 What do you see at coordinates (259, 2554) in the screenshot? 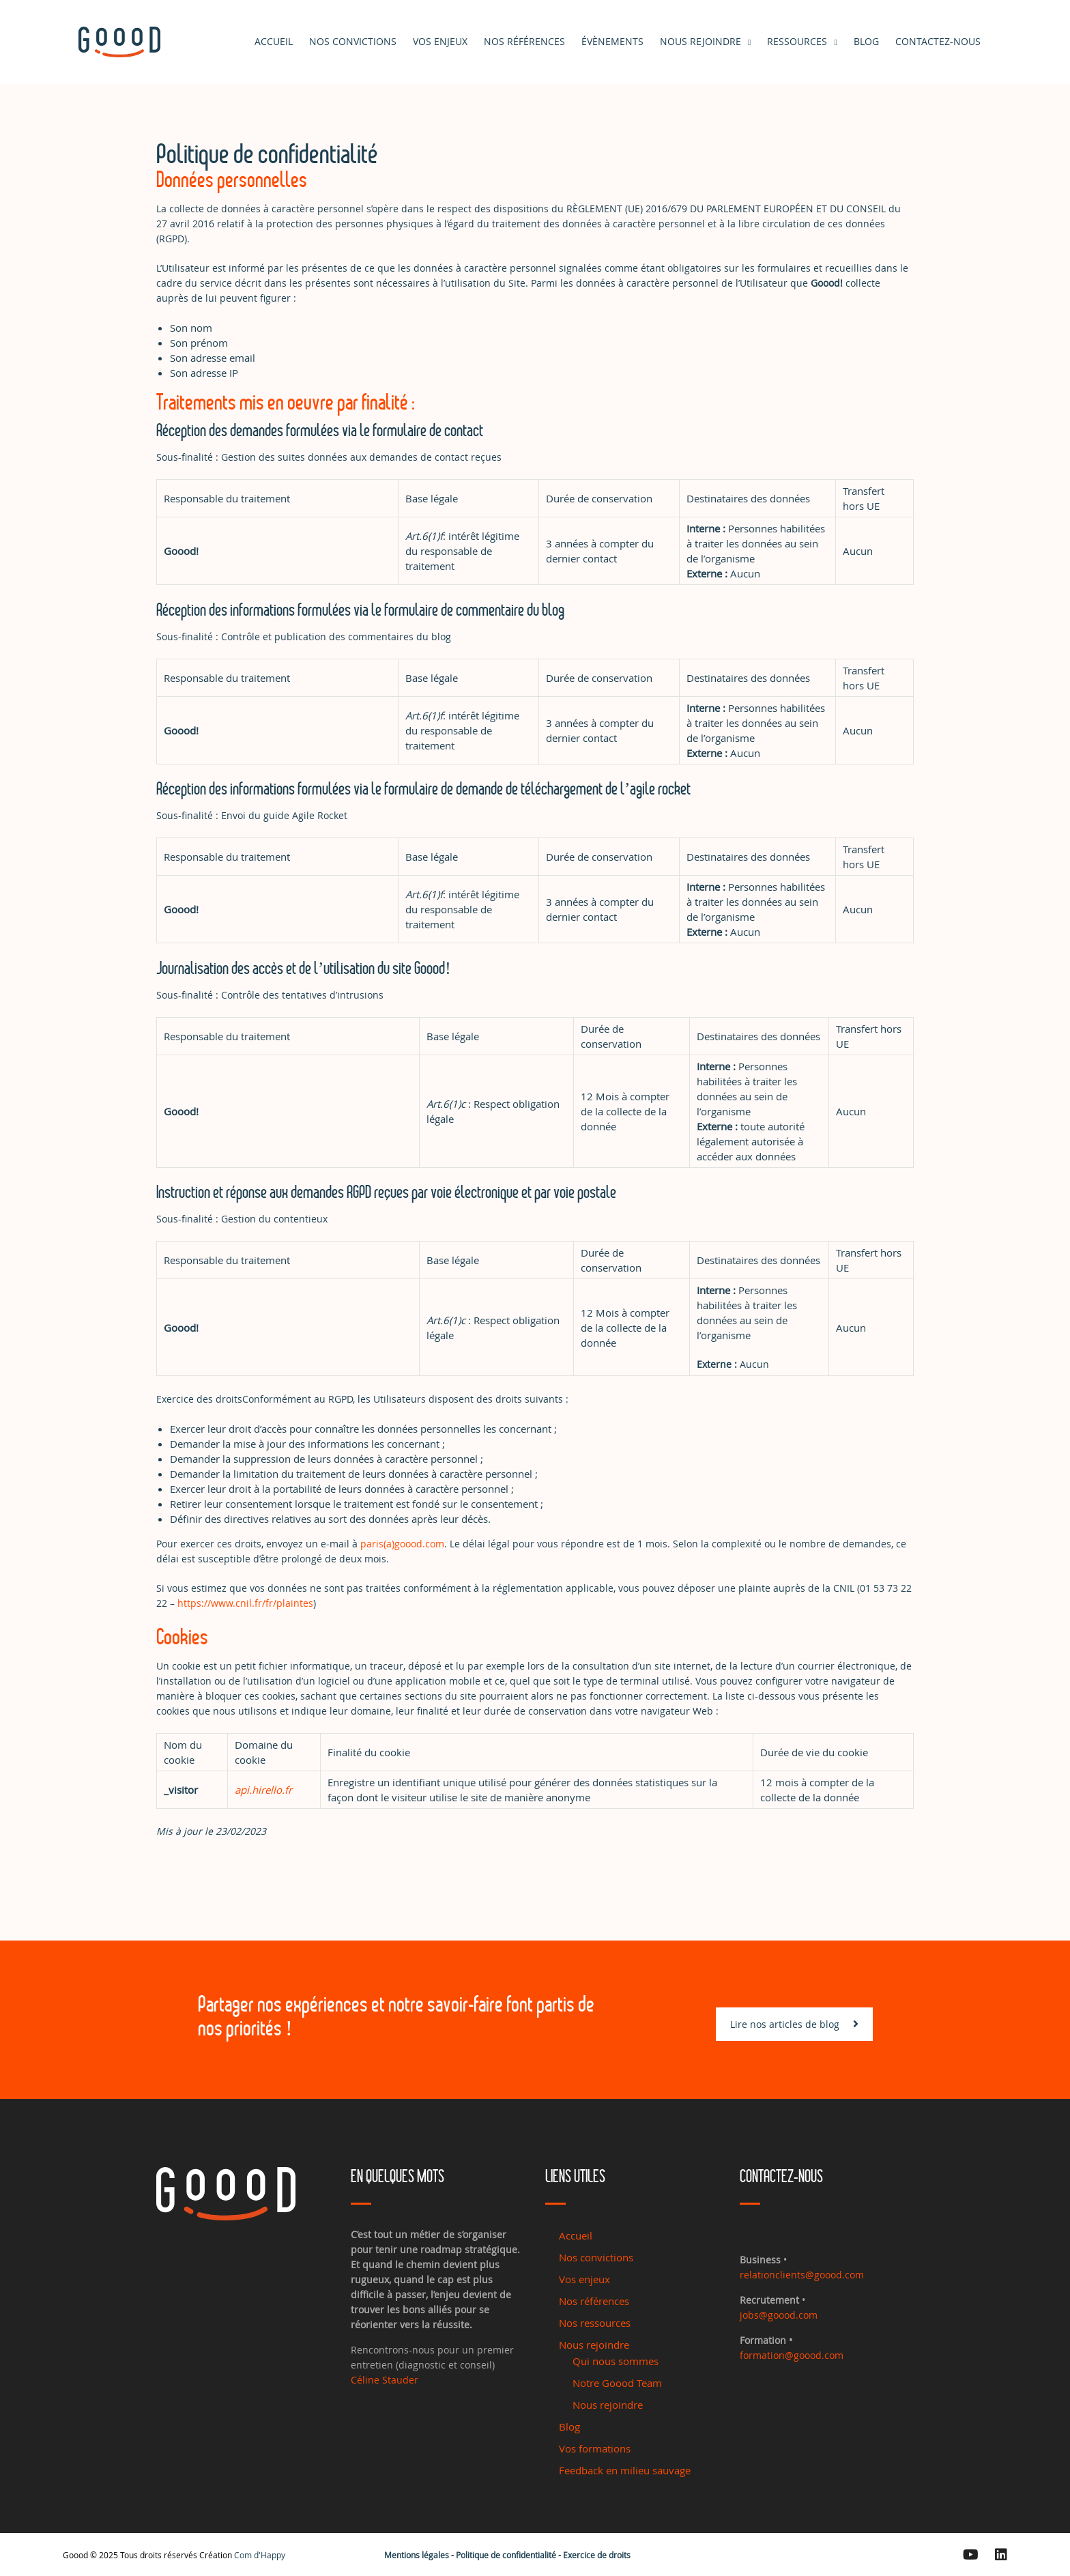
I see `Com d'Happy` at bounding box center [259, 2554].